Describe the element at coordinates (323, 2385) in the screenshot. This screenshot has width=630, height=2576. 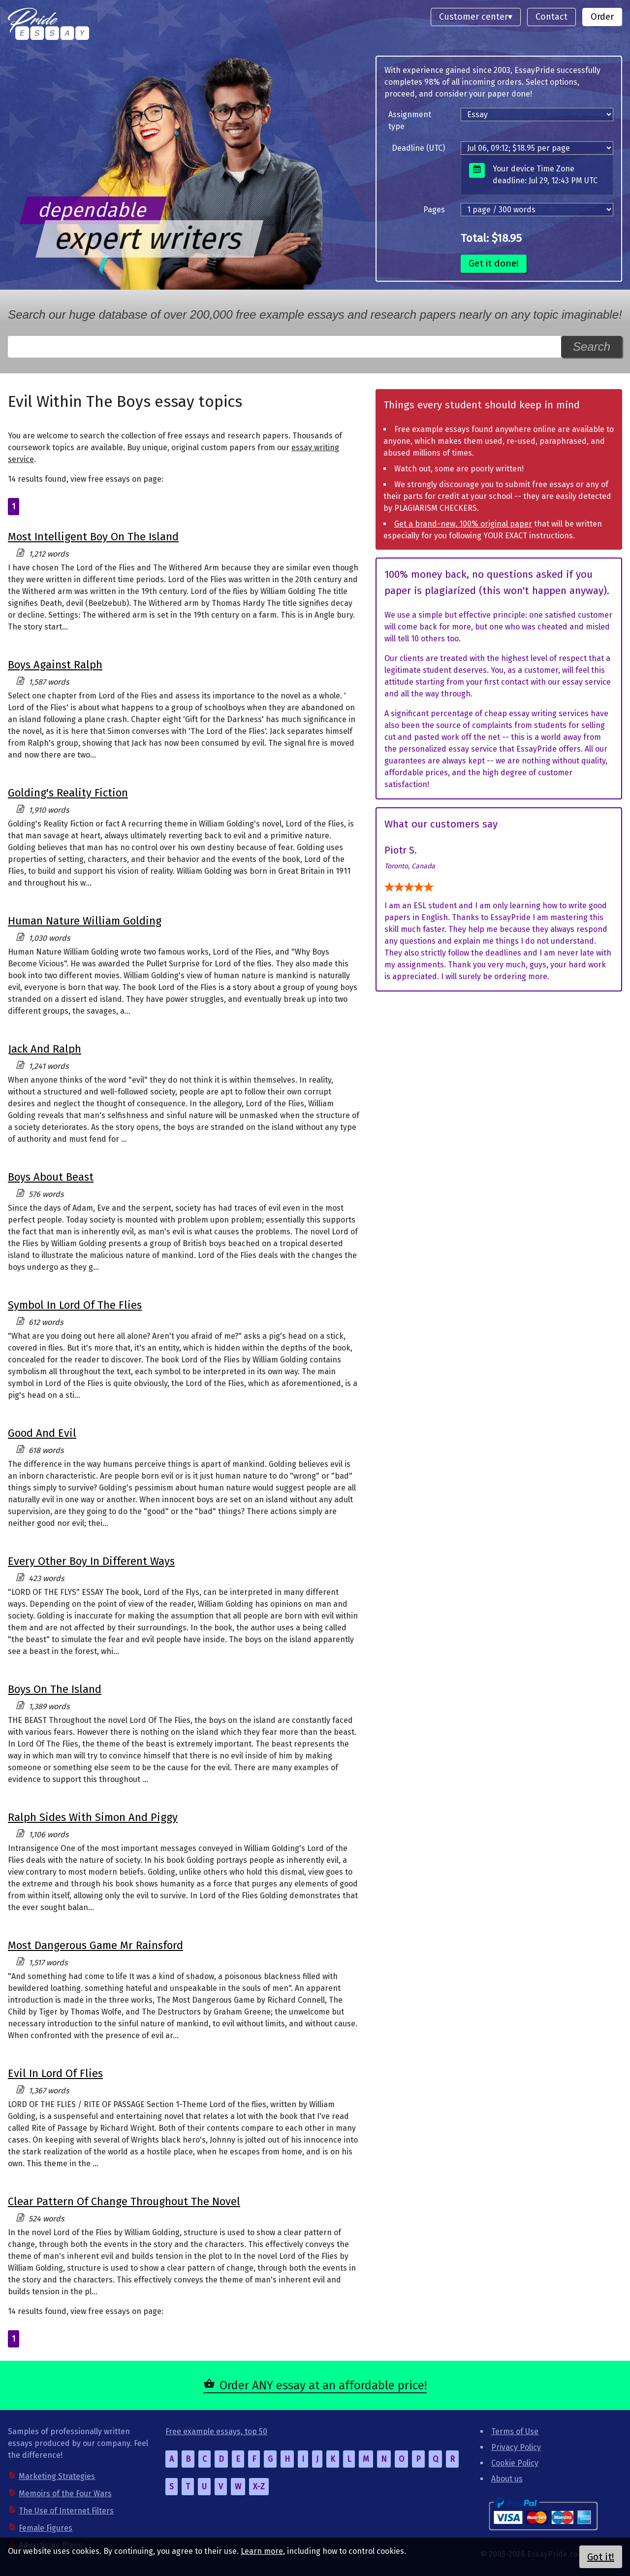
I see `Order ANY essay at an affordable price!` at that location.